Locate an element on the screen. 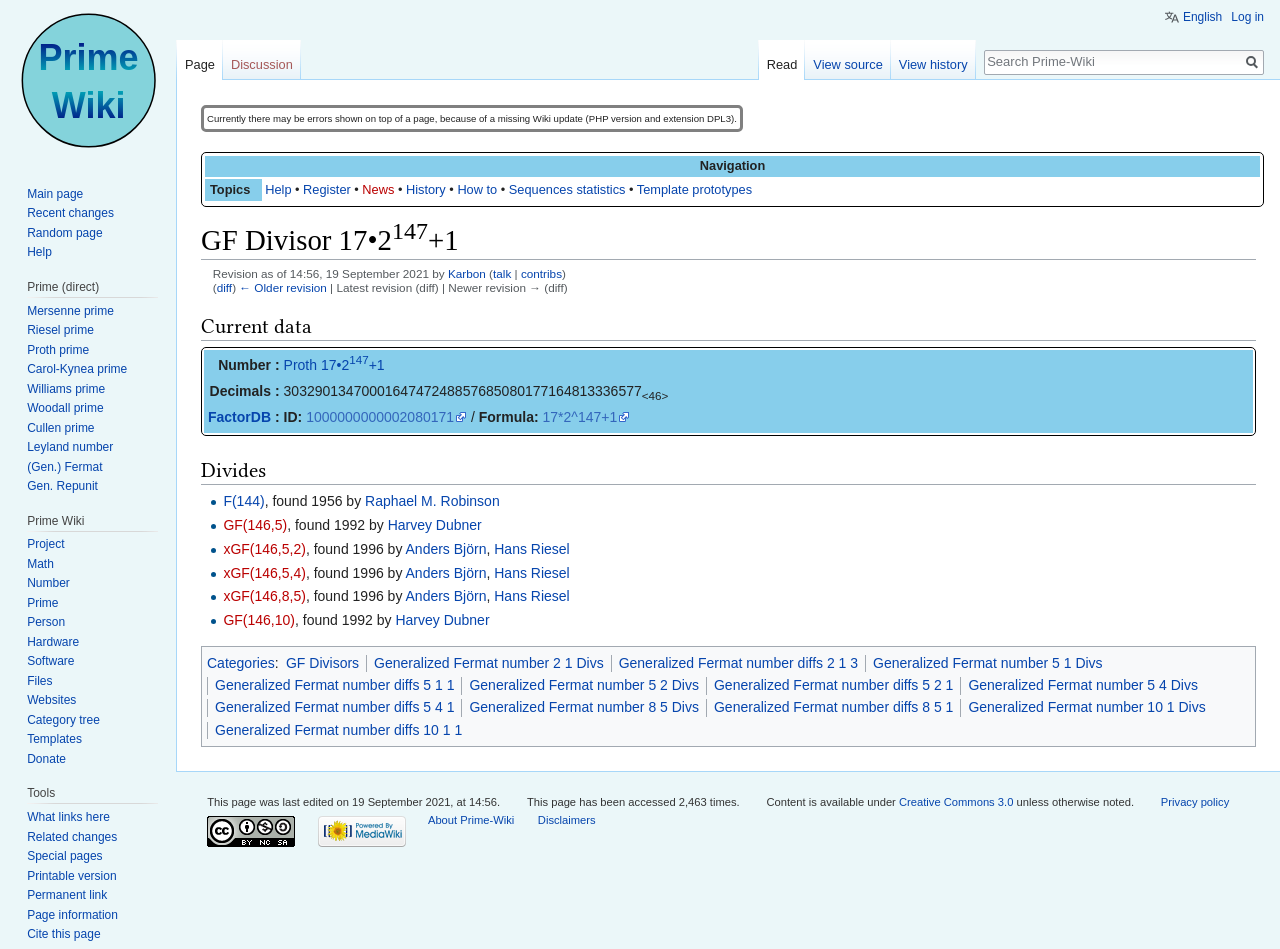  Anders Björn is located at coordinates (446, 549).